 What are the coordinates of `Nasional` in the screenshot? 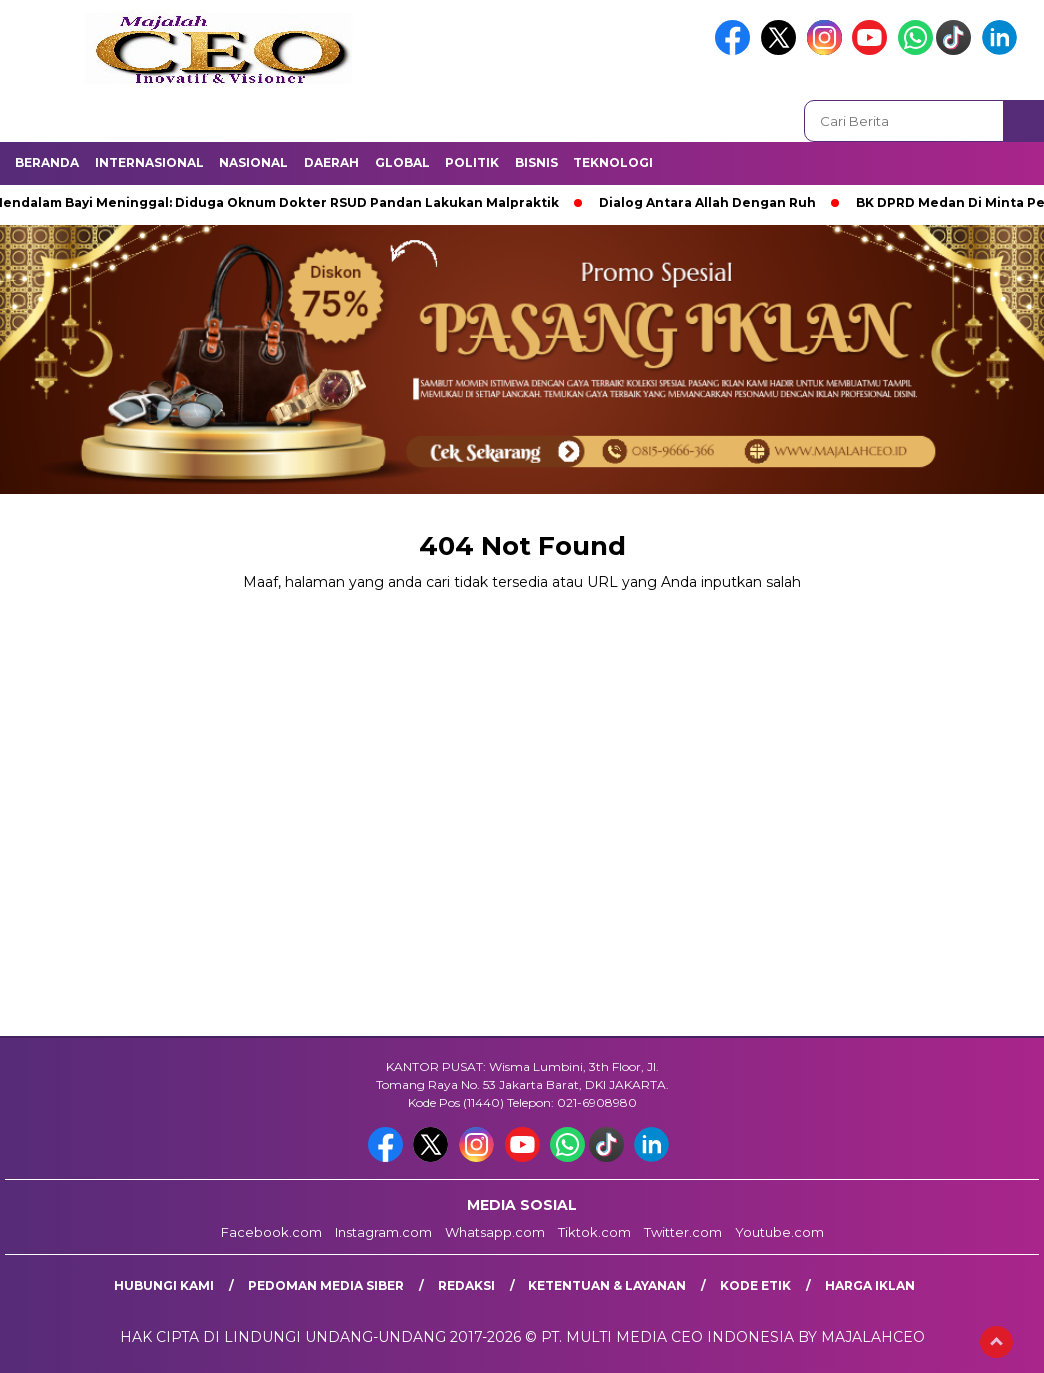 It's located at (253, 162).